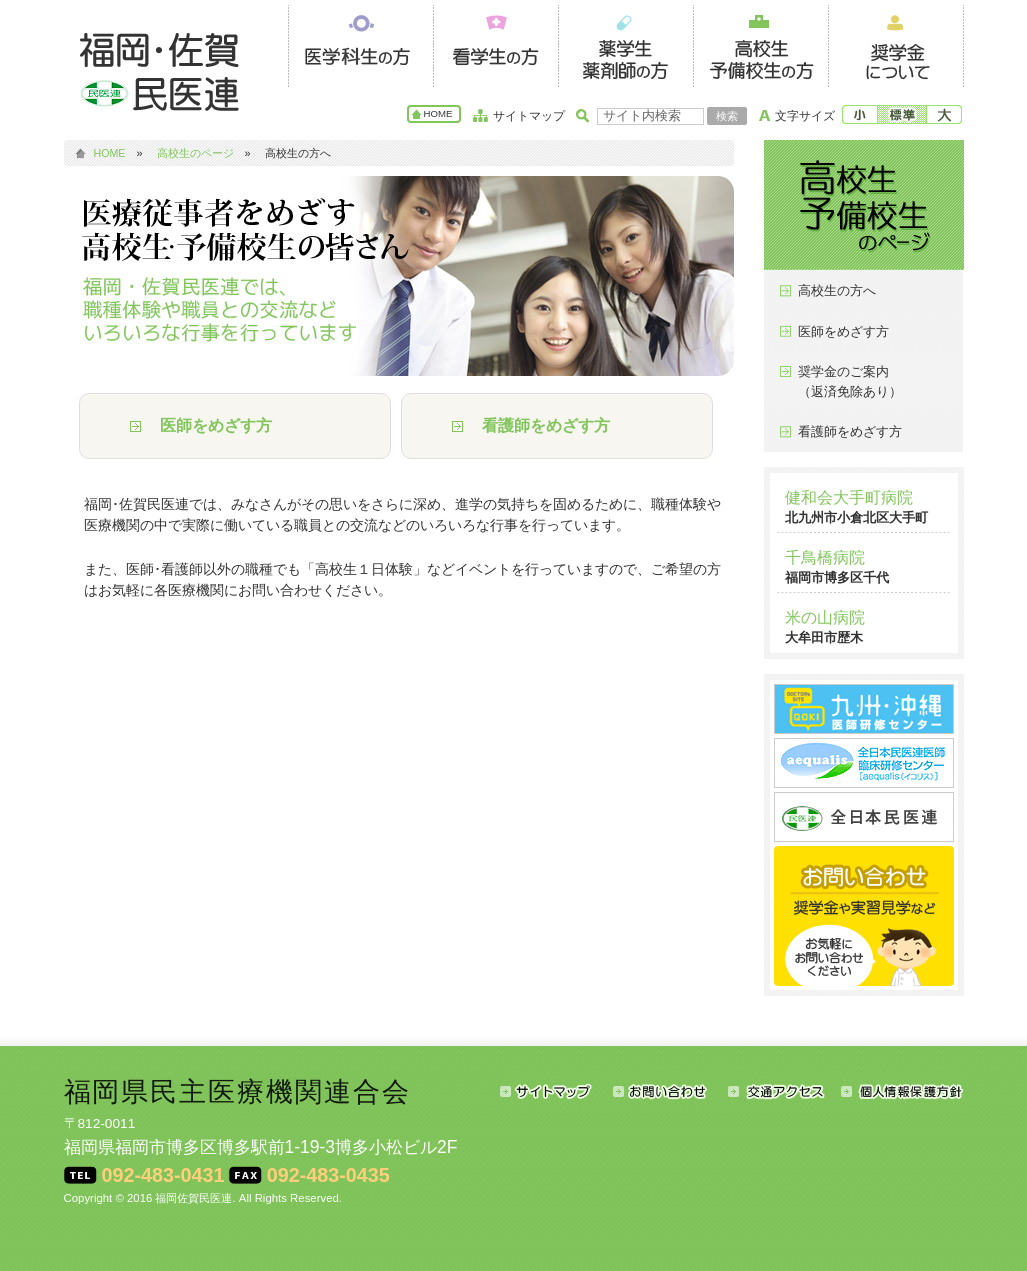 Image resolution: width=1027 pixels, height=1271 pixels. Describe the element at coordinates (825, 617) in the screenshot. I see `米の山病院` at that location.